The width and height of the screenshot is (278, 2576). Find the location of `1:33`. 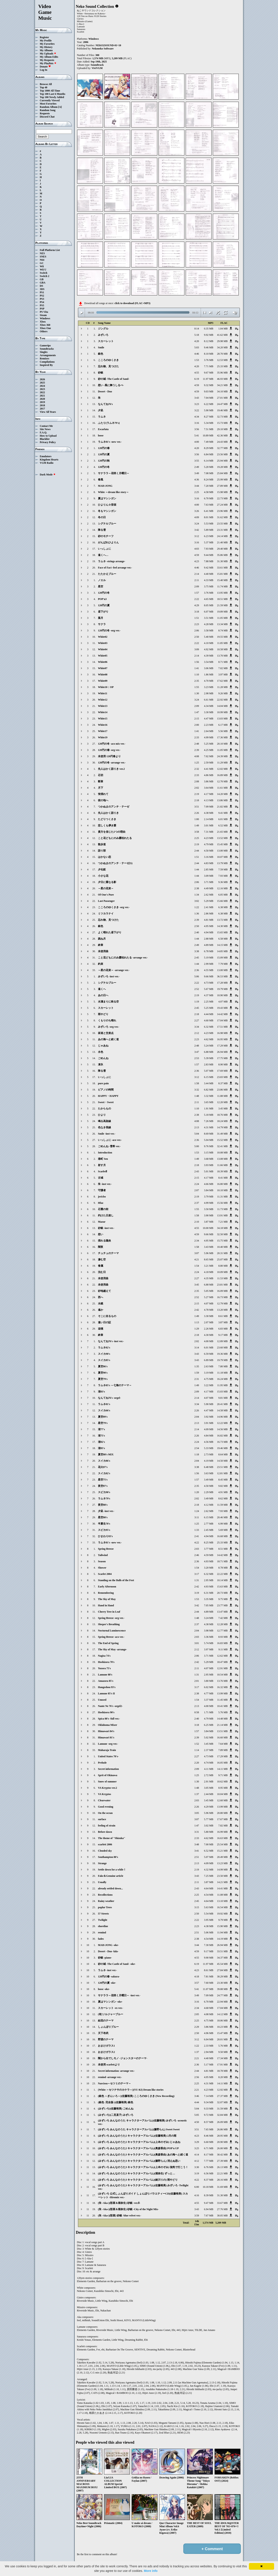

1:33 is located at coordinates (196, 1529).